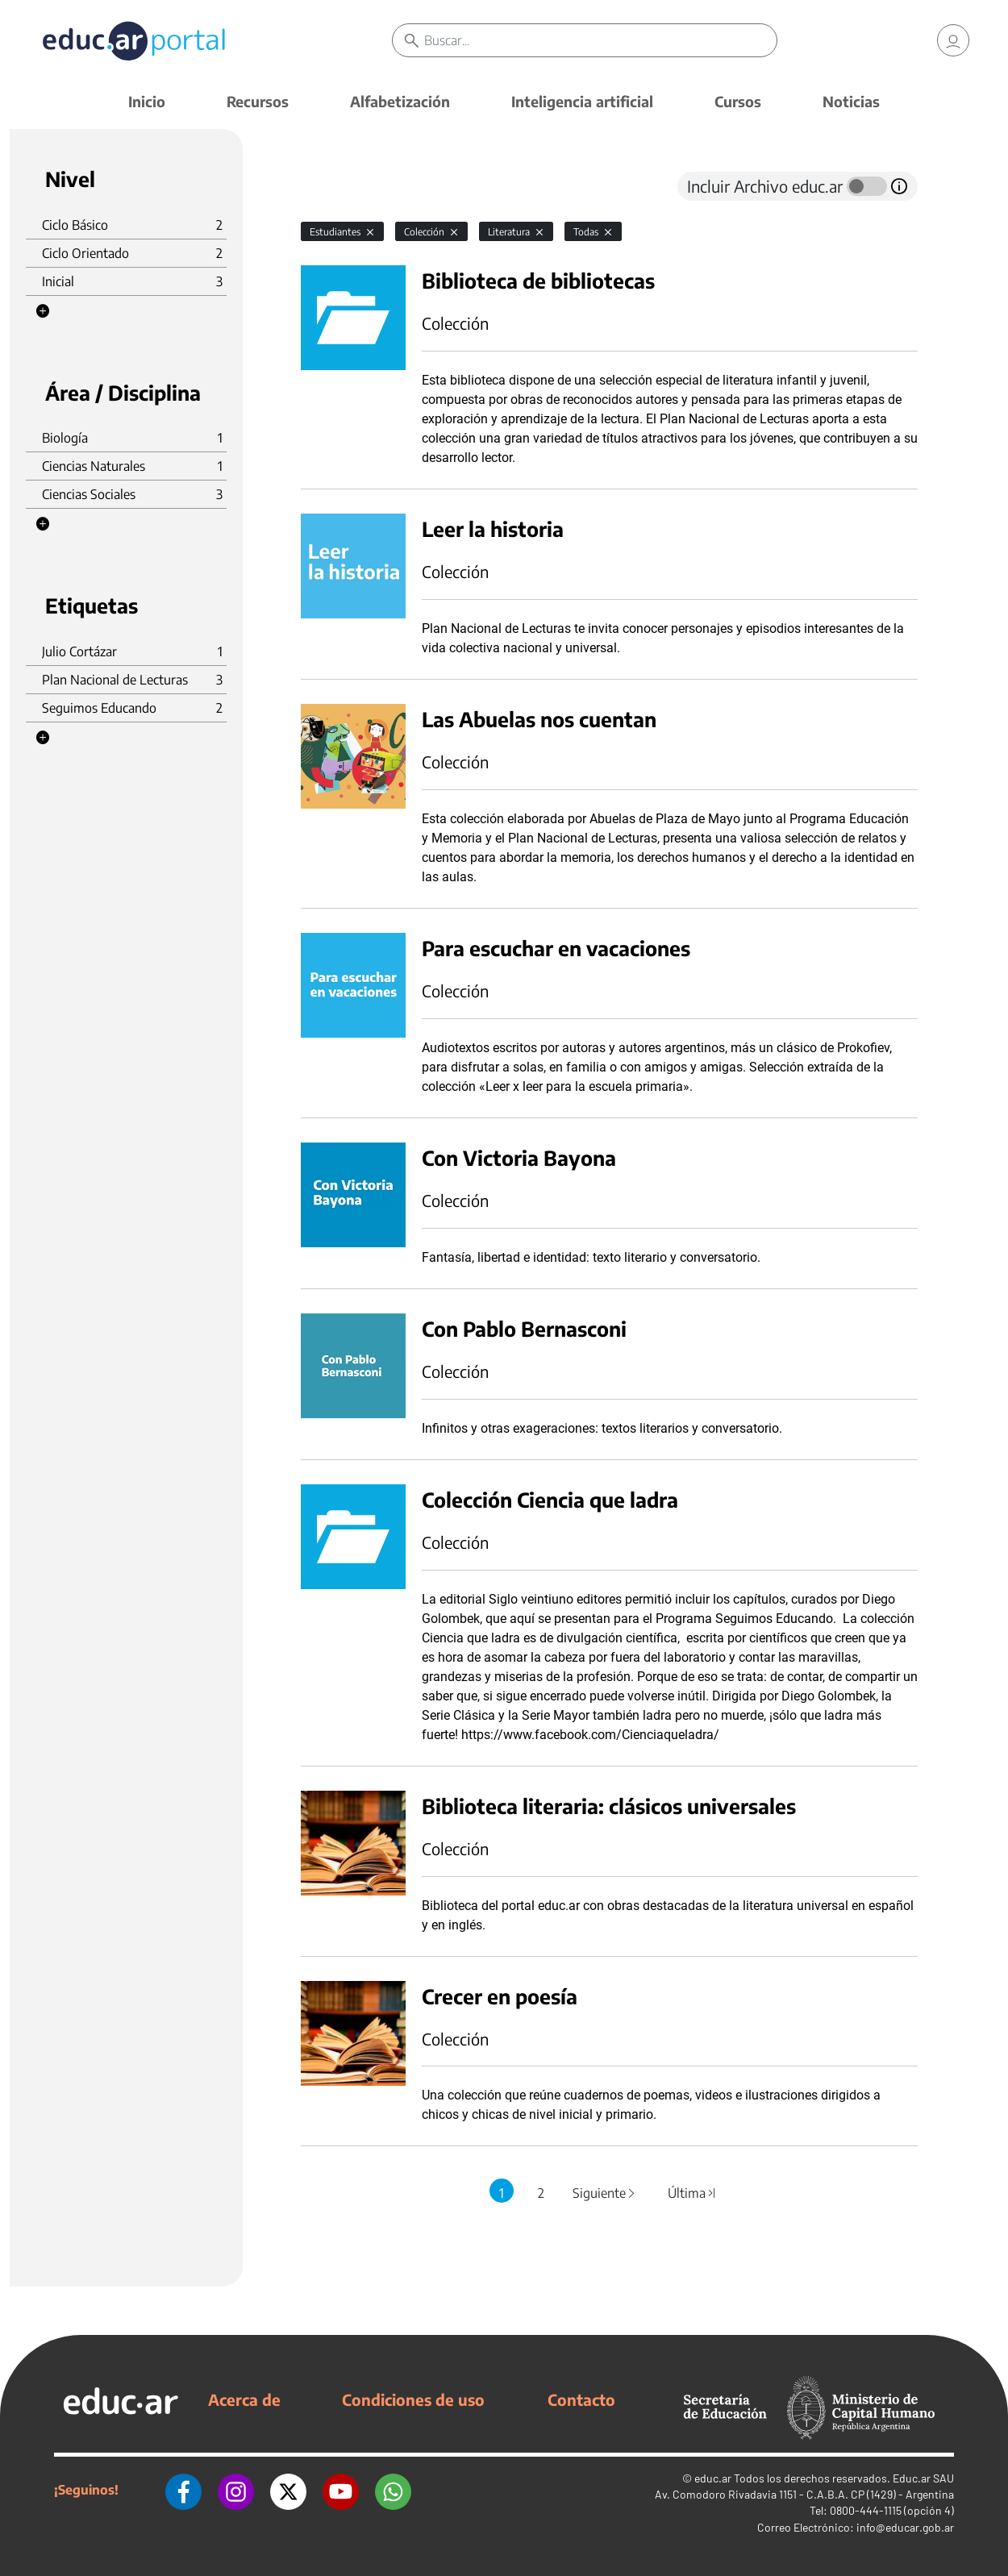 This screenshot has height=2576, width=1008. Describe the element at coordinates (146, 101) in the screenshot. I see `Inicio` at that location.